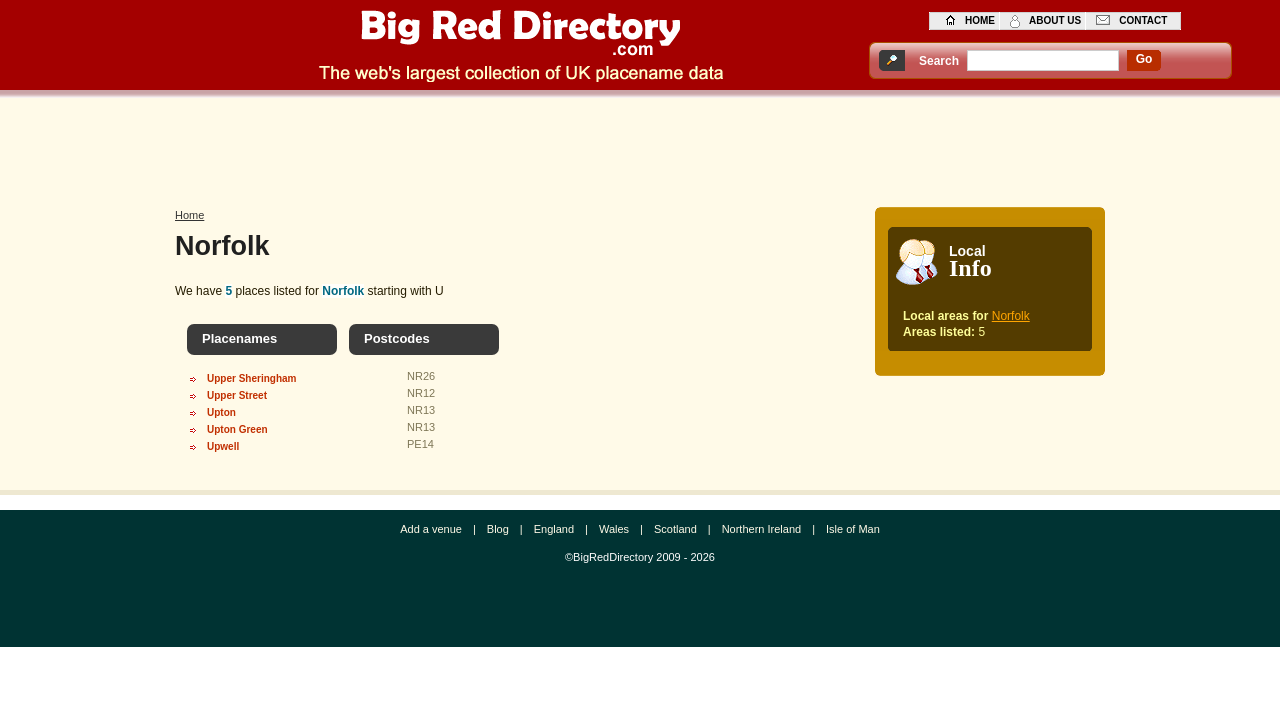  What do you see at coordinates (223, 446) in the screenshot?
I see `Upwell` at bounding box center [223, 446].